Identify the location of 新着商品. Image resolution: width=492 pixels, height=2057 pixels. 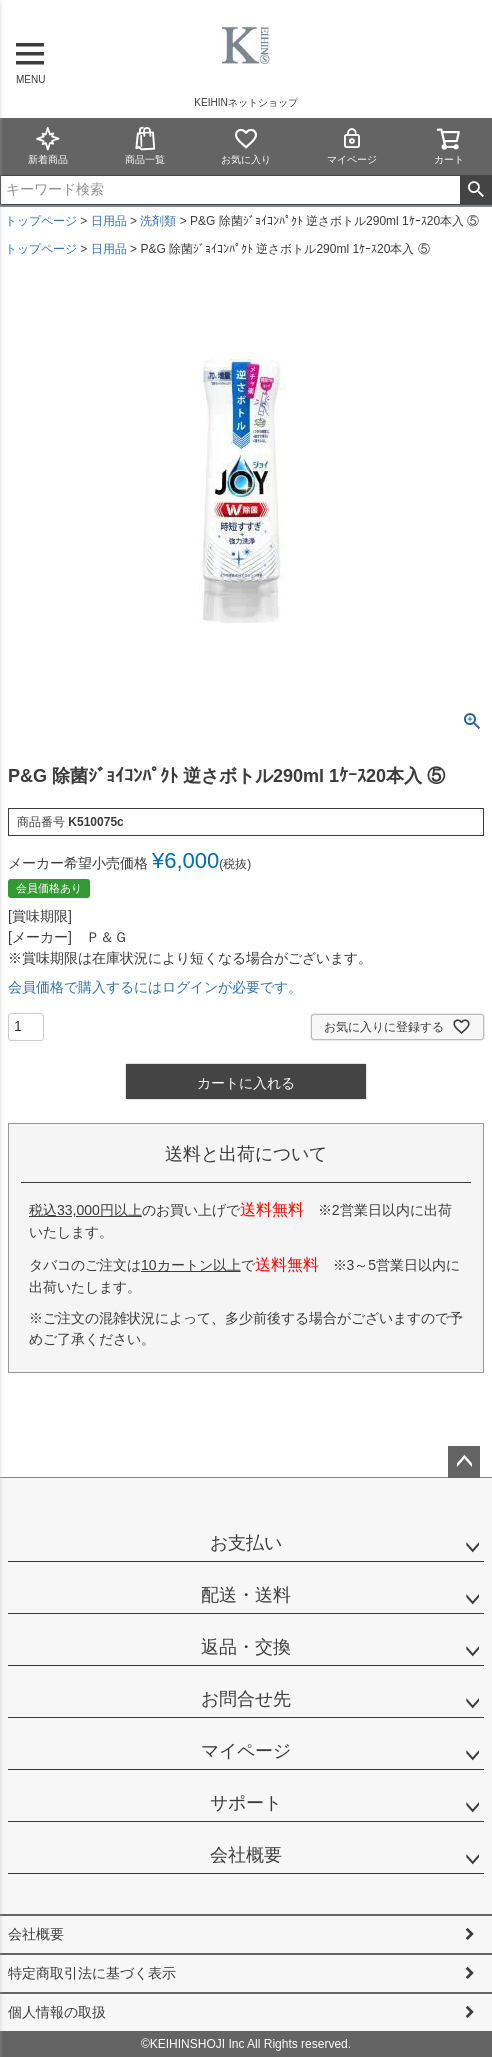
(48, 145).